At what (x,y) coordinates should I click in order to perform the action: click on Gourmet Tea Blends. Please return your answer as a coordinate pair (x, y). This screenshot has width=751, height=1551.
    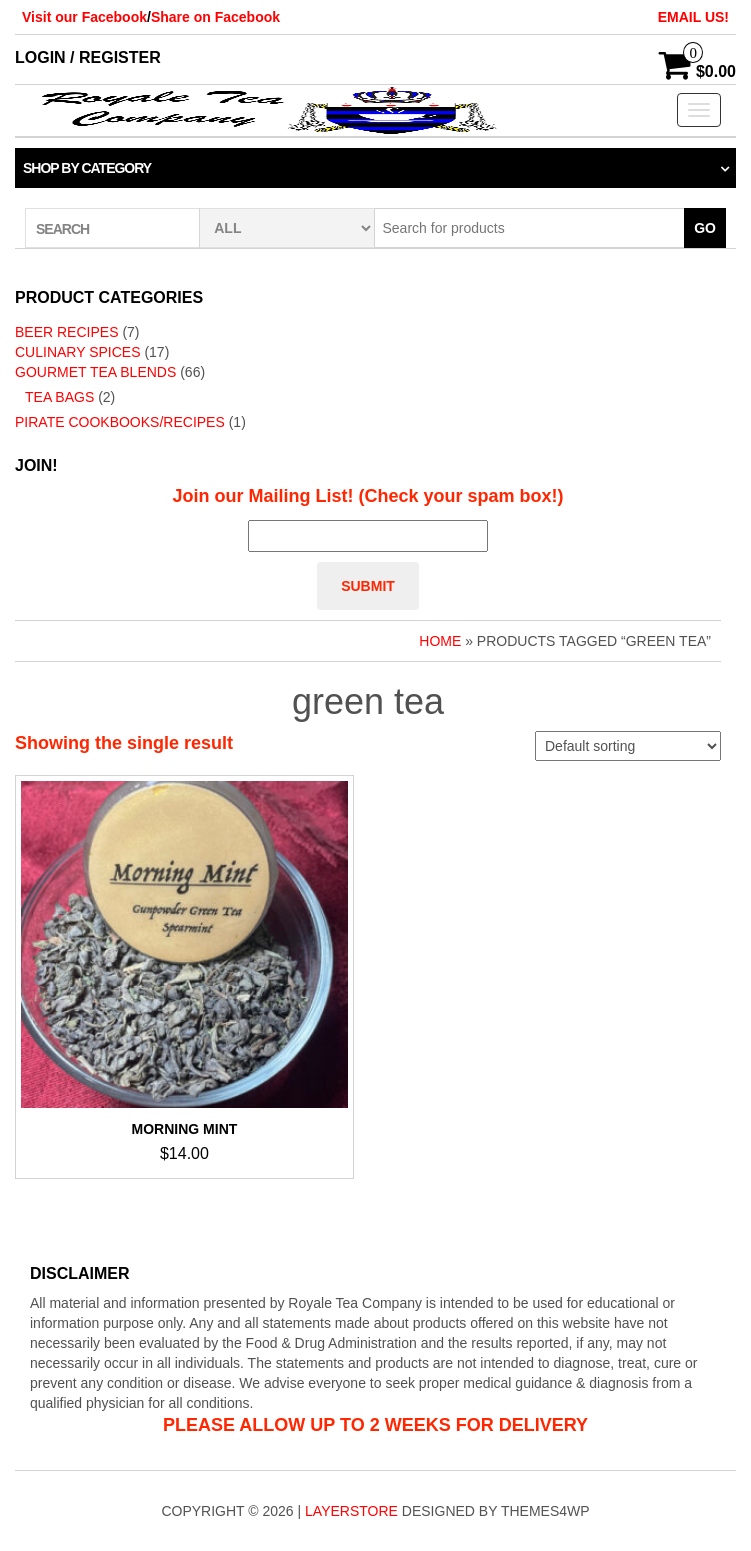
    Looking at the image, I should click on (95, 372).